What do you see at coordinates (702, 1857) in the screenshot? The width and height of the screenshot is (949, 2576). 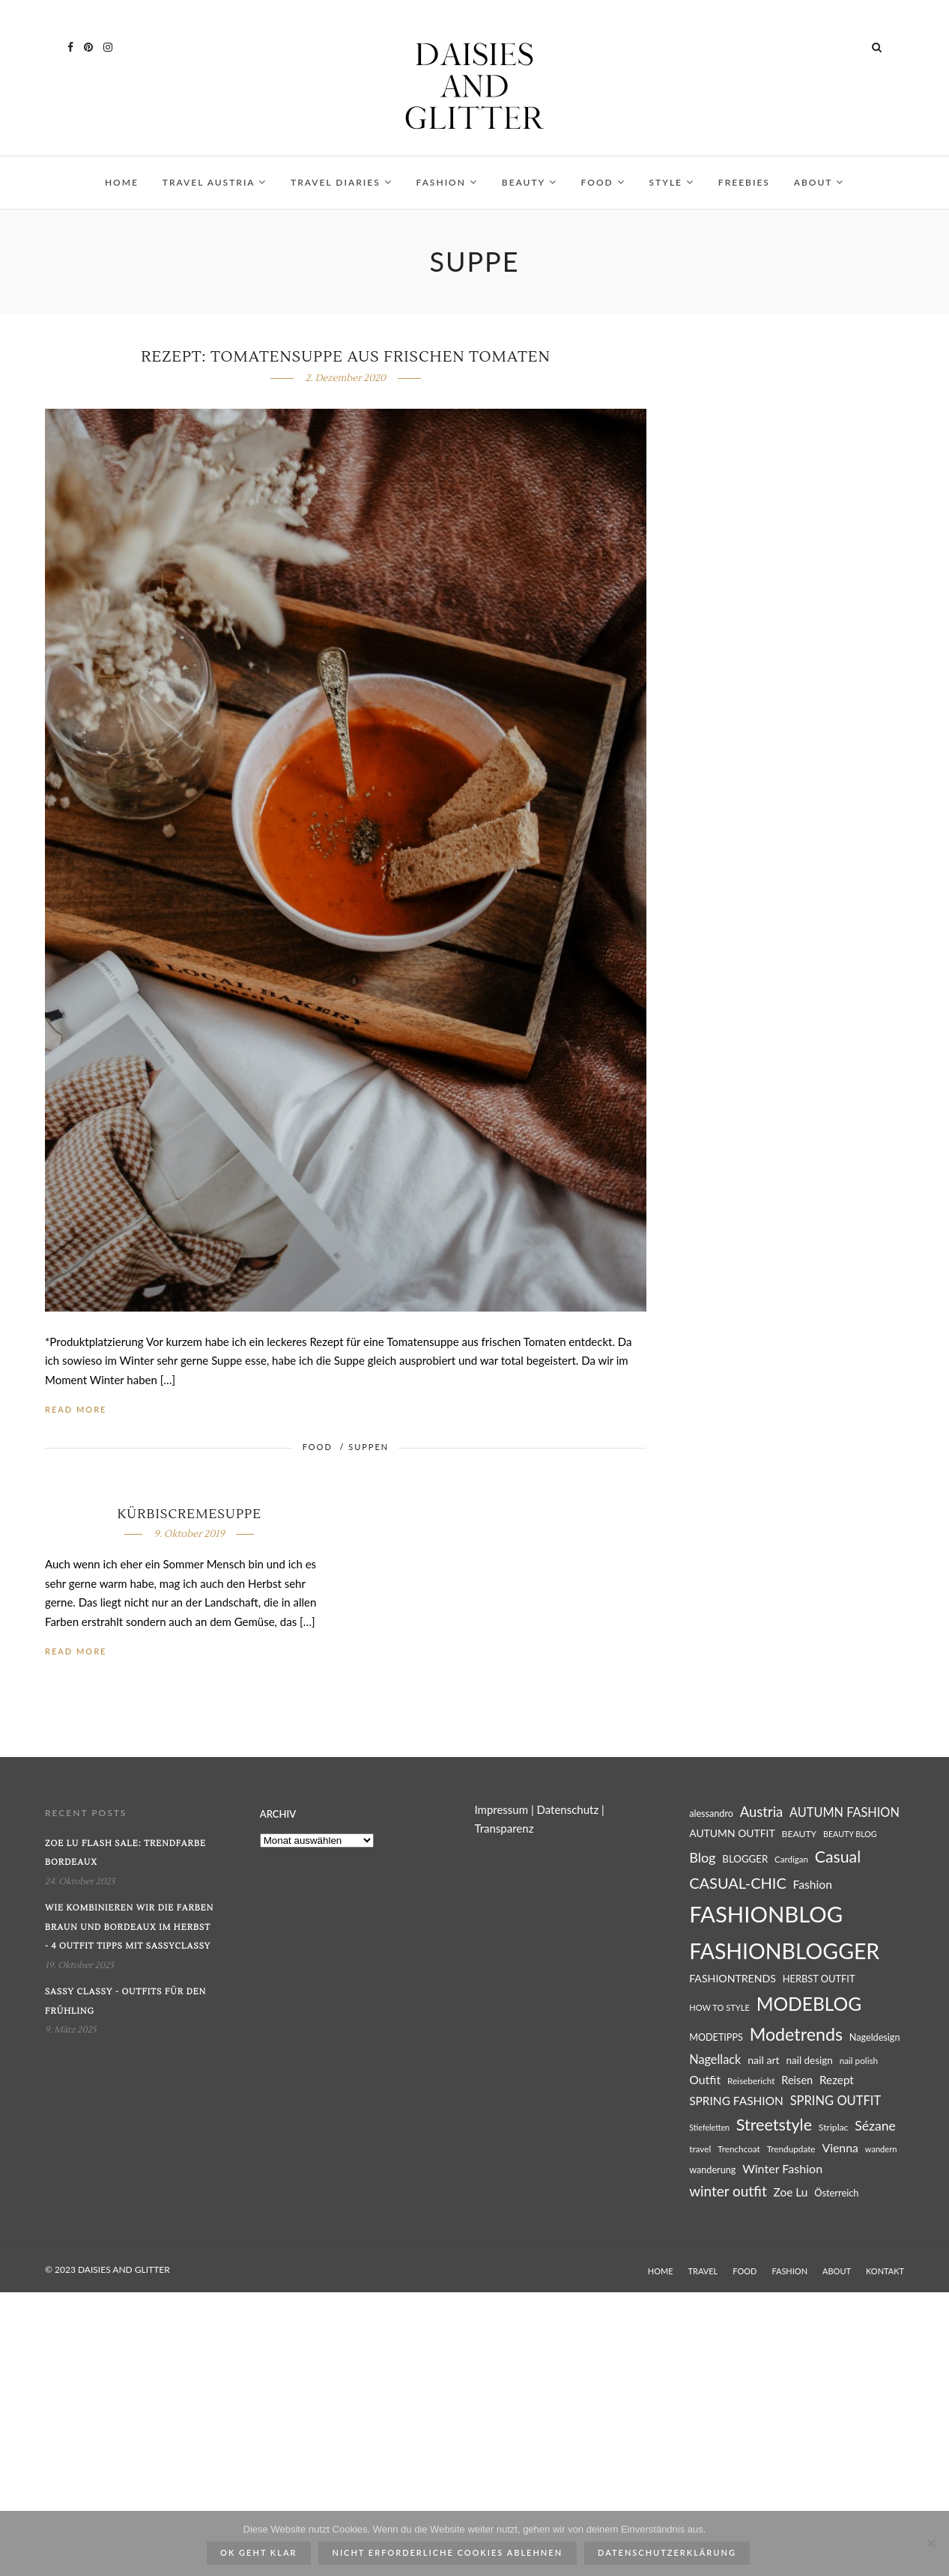 I see `Blog [Blog (49 Einträge)]` at bounding box center [702, 1857].